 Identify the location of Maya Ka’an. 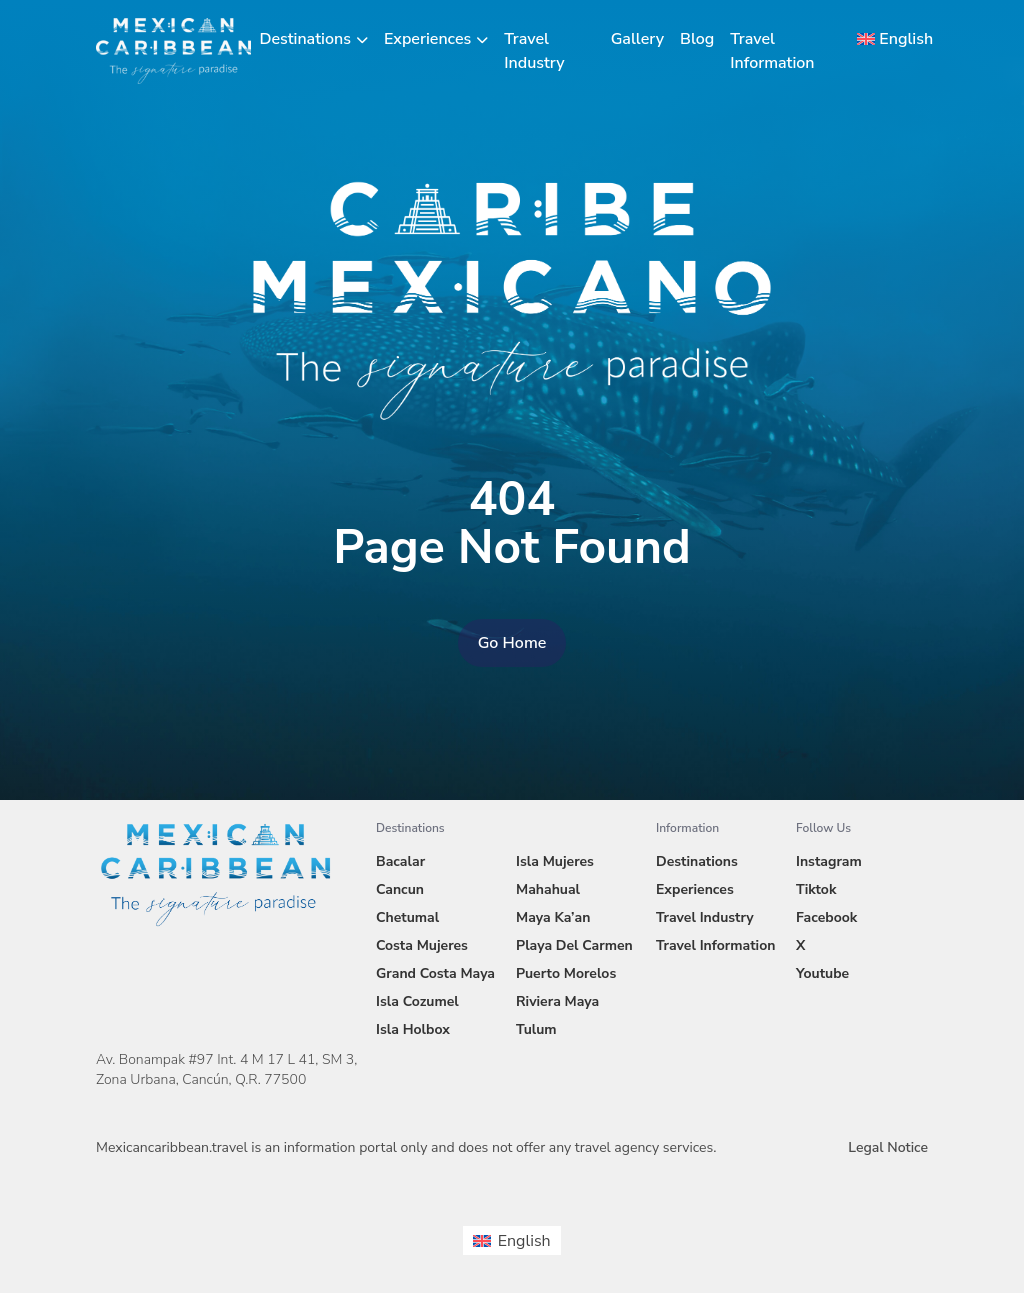
(553, 917).